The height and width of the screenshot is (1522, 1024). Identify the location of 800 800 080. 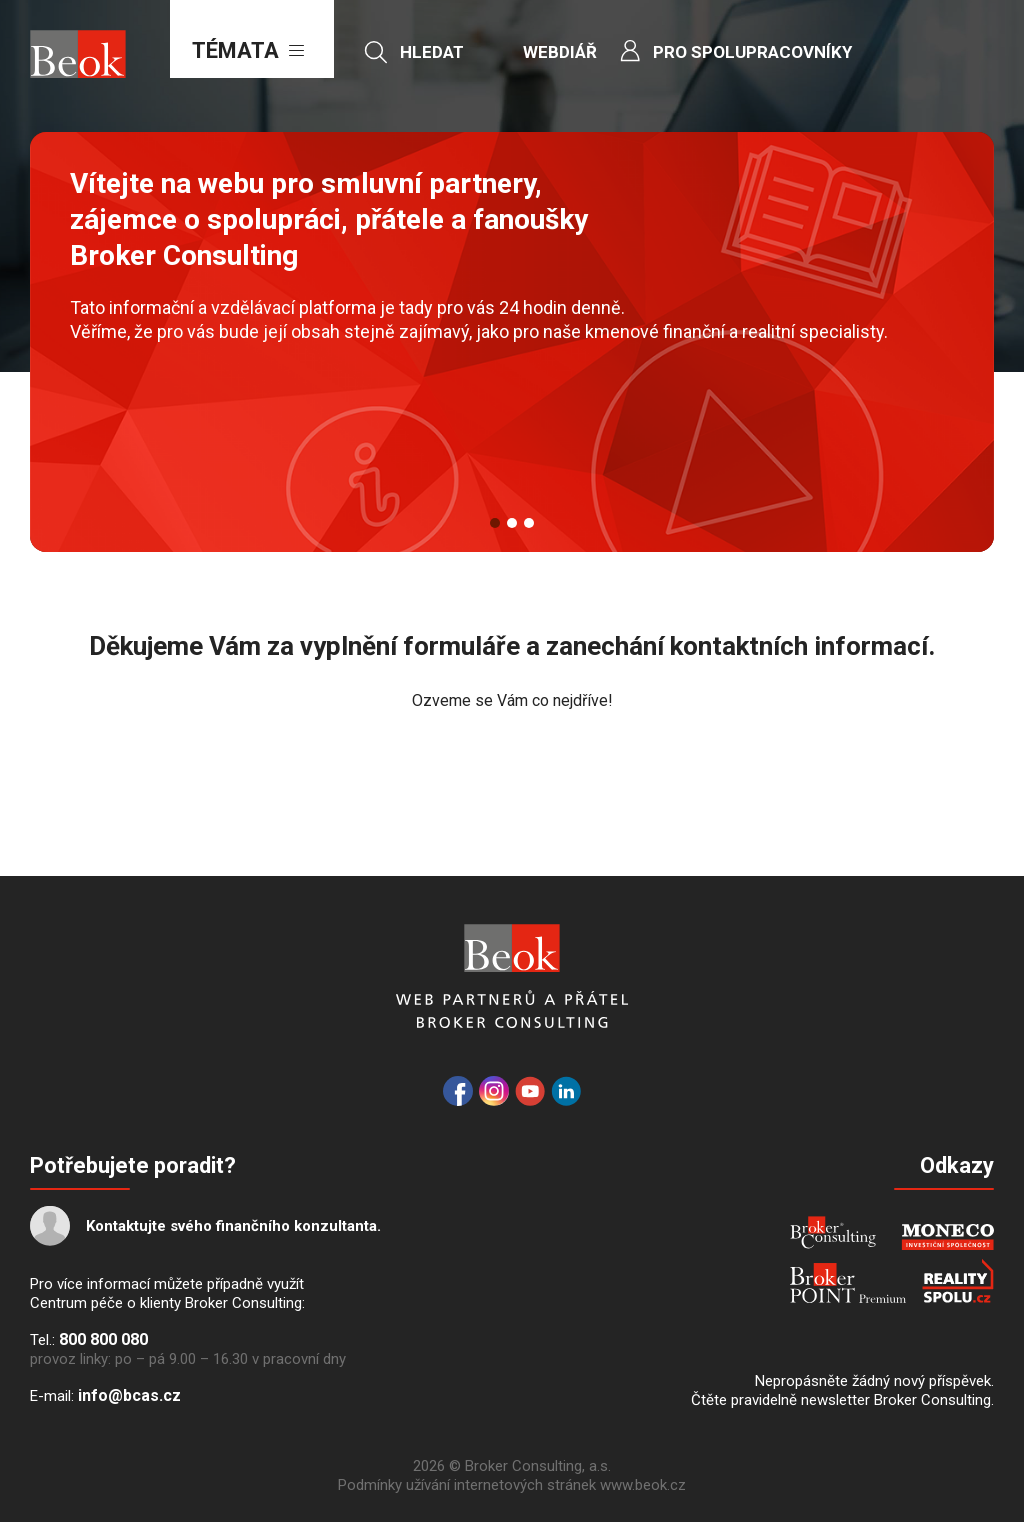
(103, 1339).